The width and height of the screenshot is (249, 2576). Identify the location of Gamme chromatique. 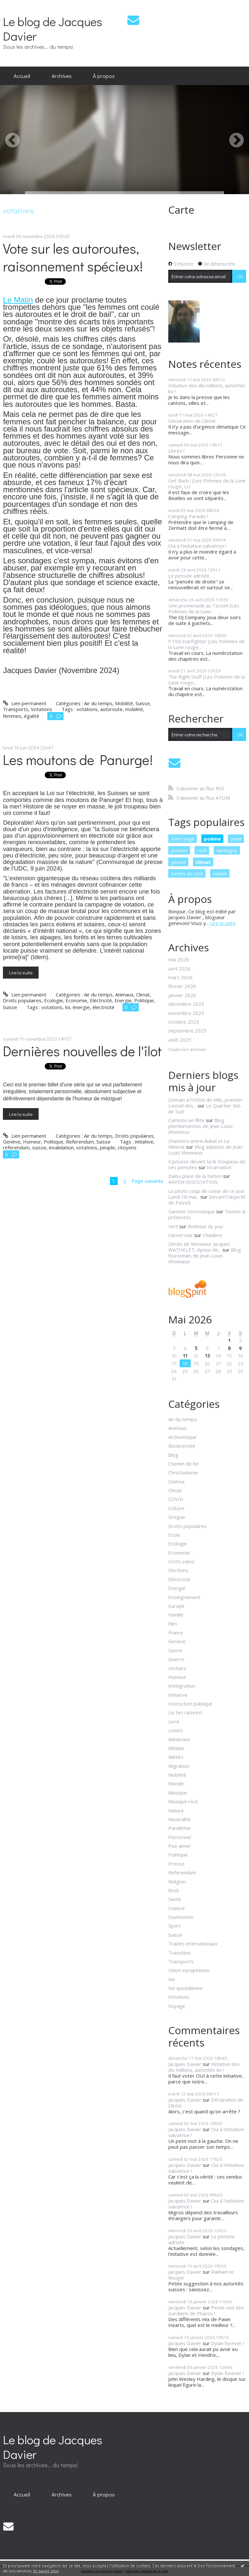
(191, 1211).